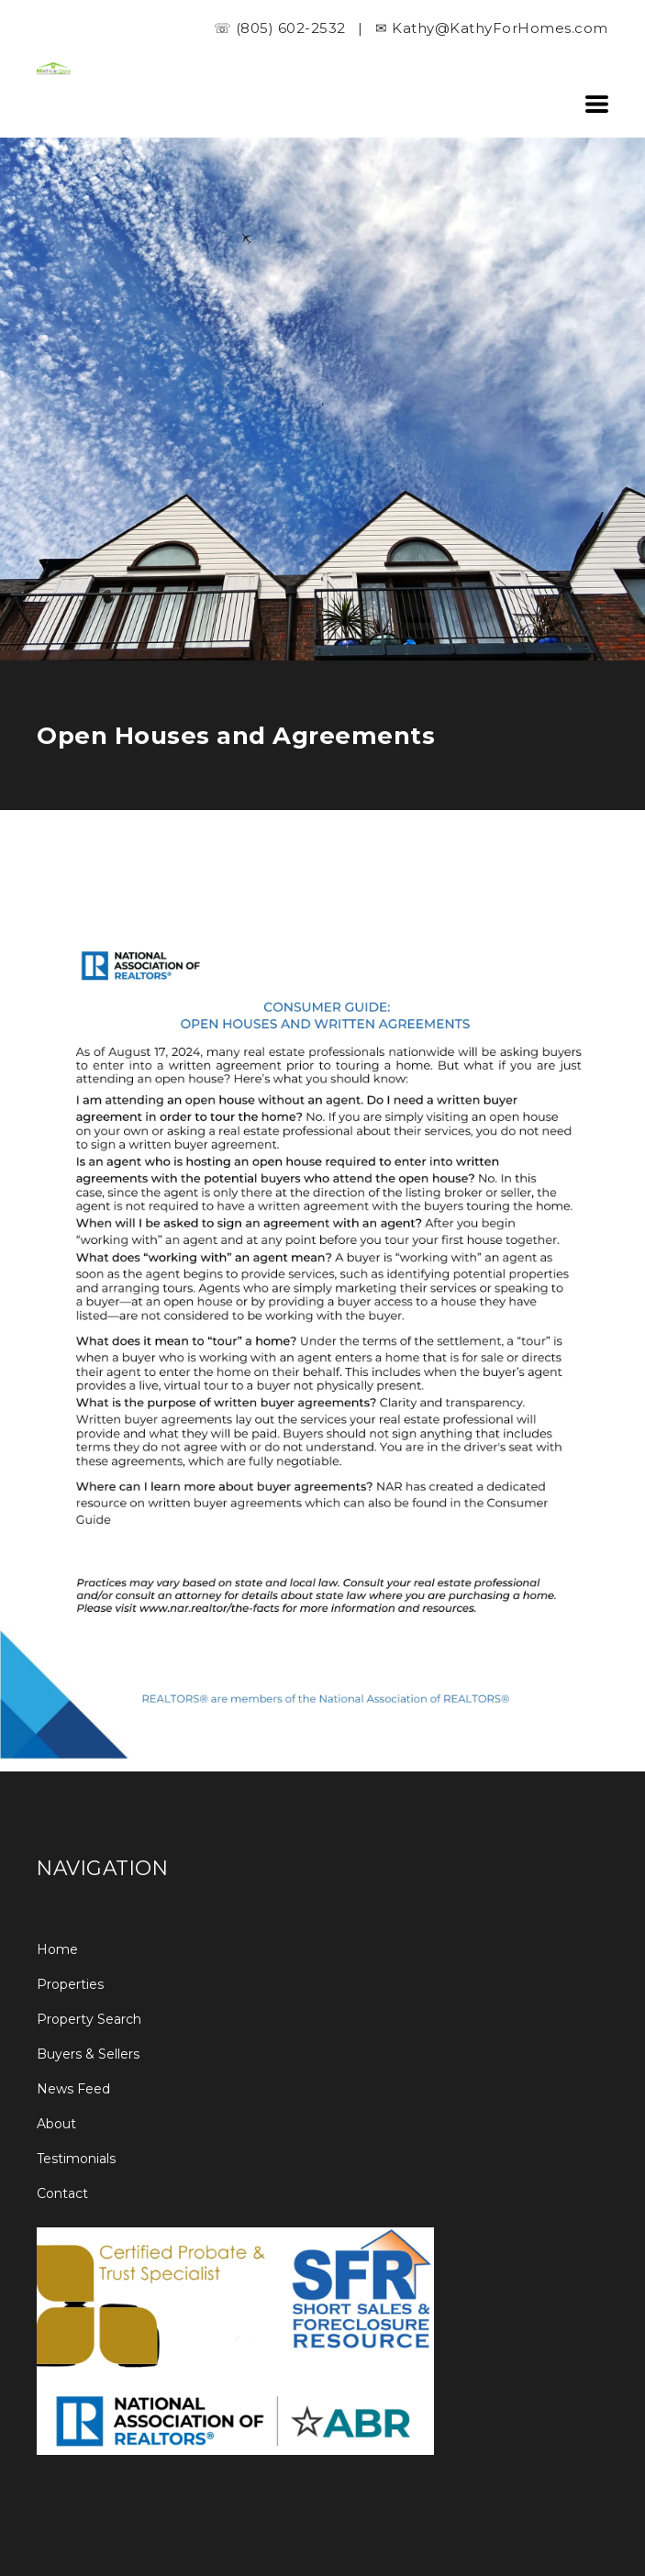  I want to click on Home, so click(57, 1949).